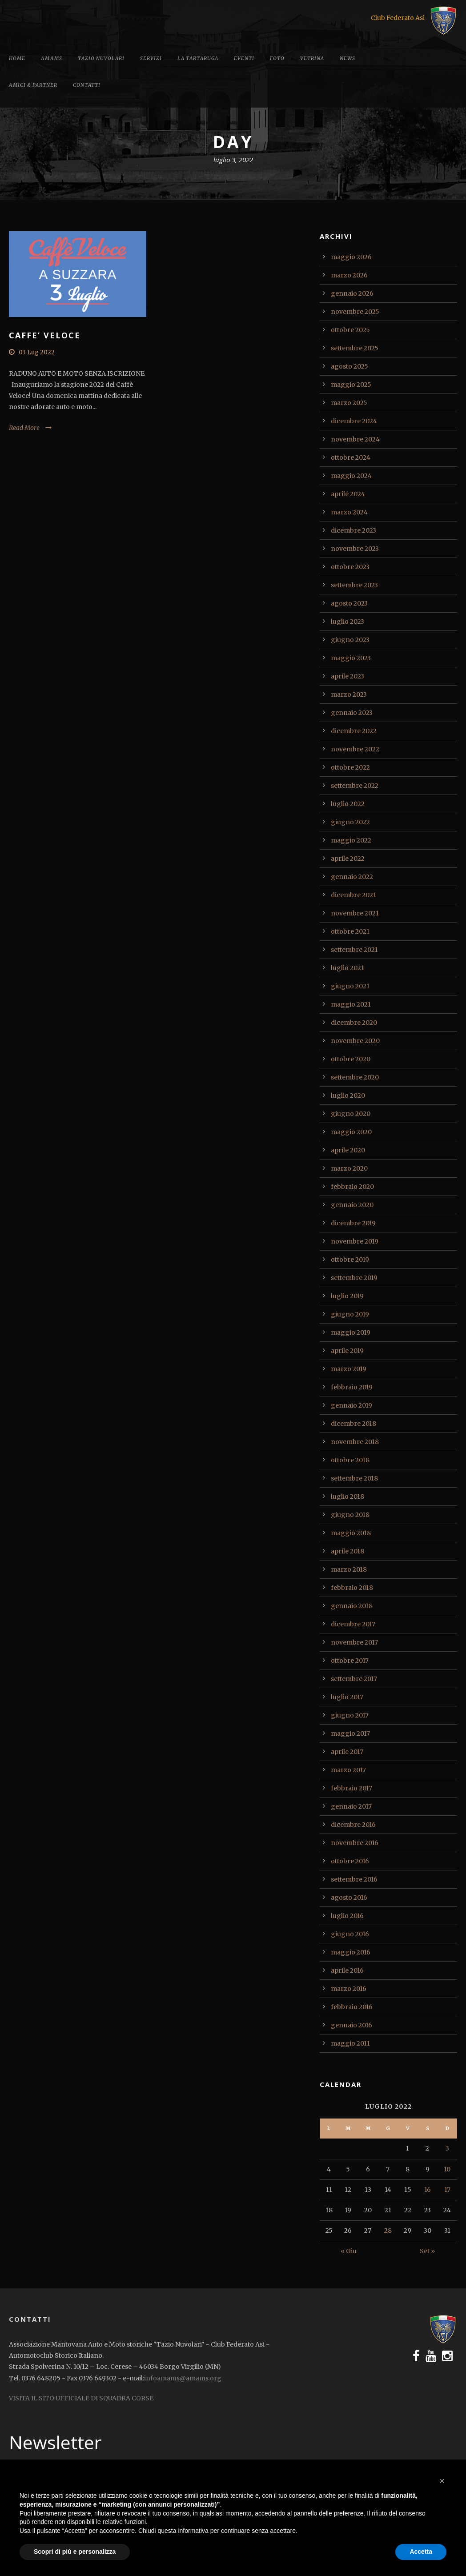  What do you see at coordinates (355, 913) in the screenshot?
I see `novembre 2021` at bounding box center [355, 913].